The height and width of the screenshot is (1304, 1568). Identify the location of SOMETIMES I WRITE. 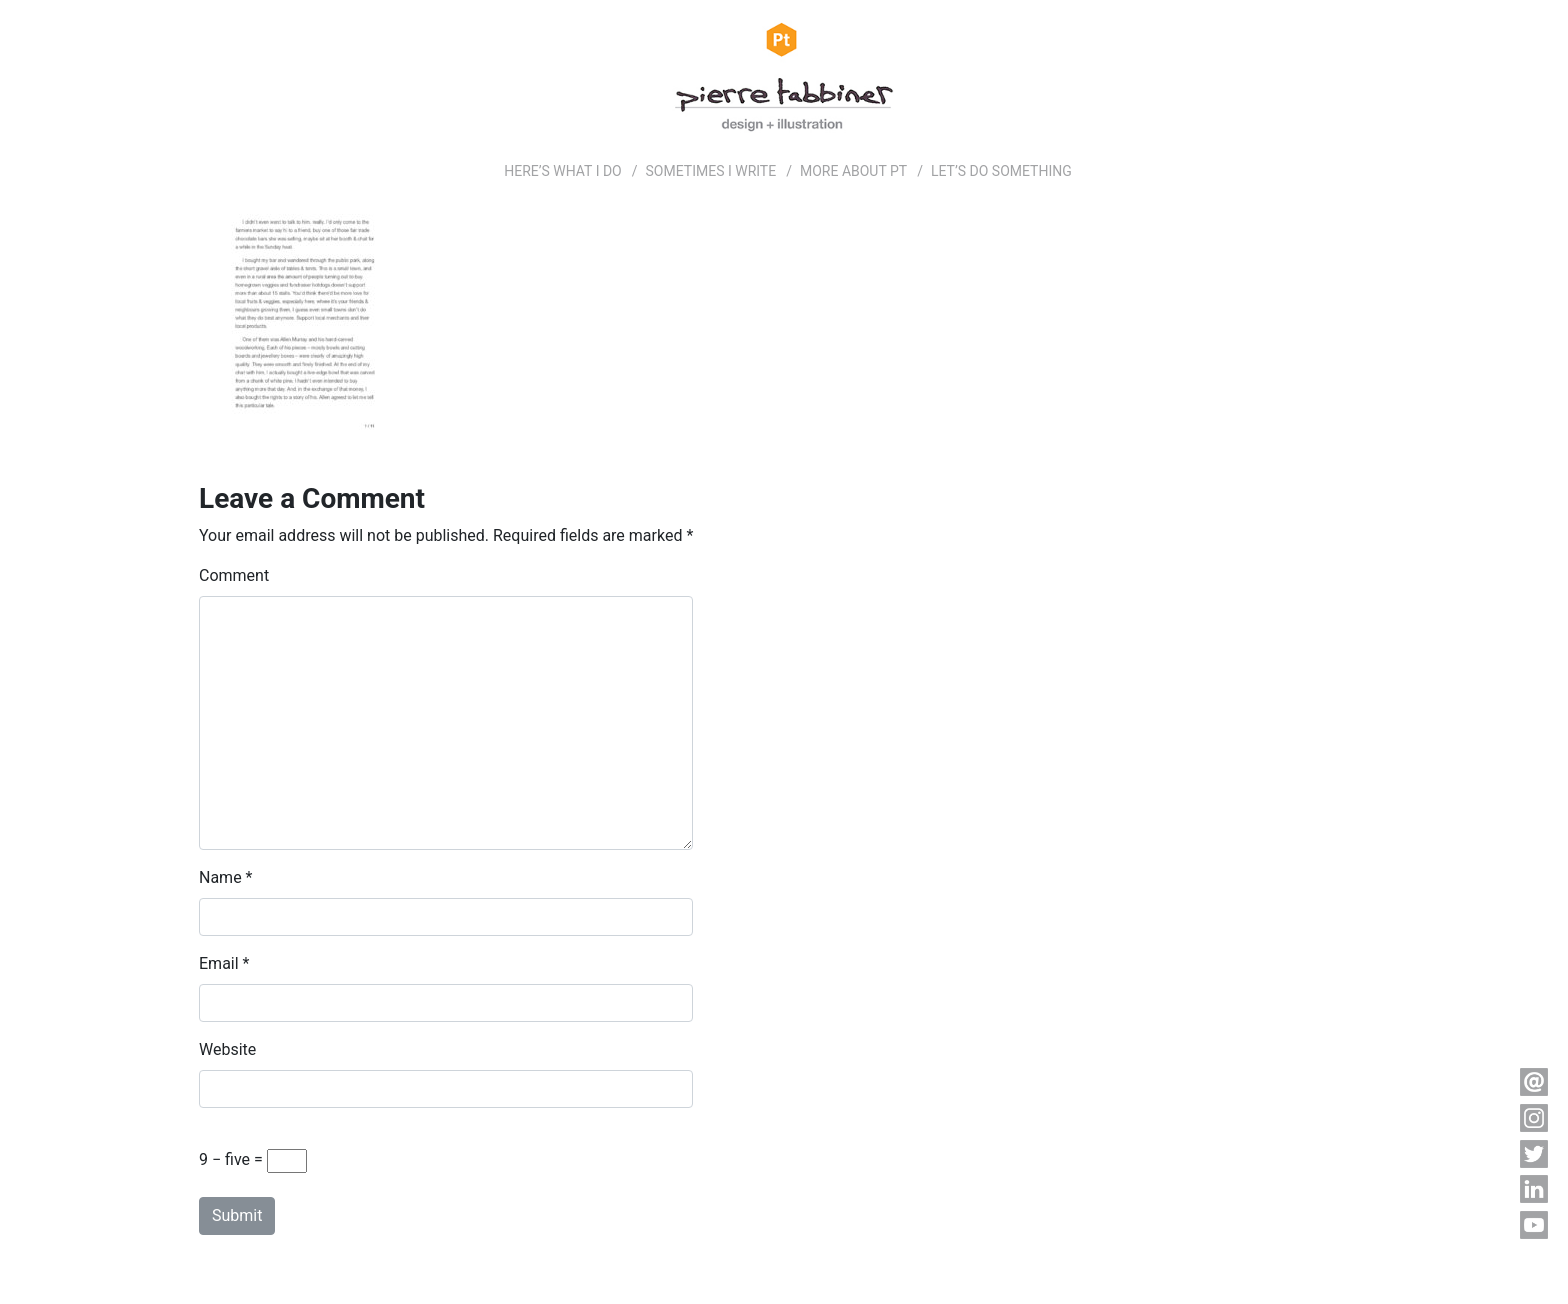
(711, 171).